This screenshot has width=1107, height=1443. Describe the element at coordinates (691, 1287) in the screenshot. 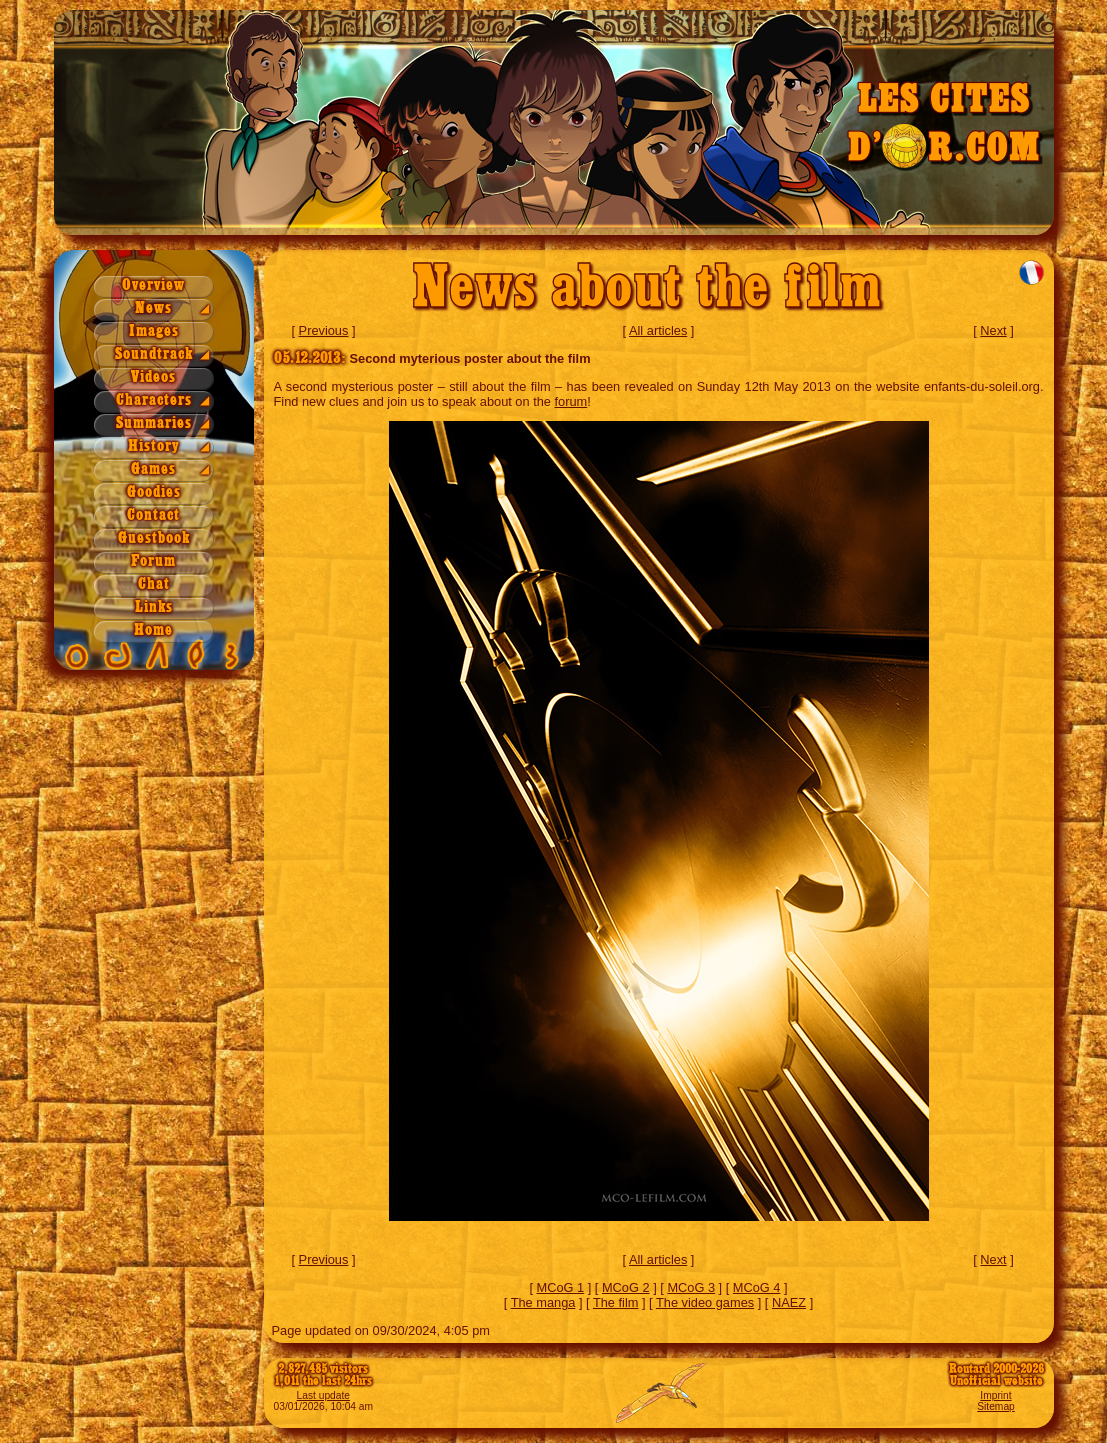

I see `MCoG 3` at that location.